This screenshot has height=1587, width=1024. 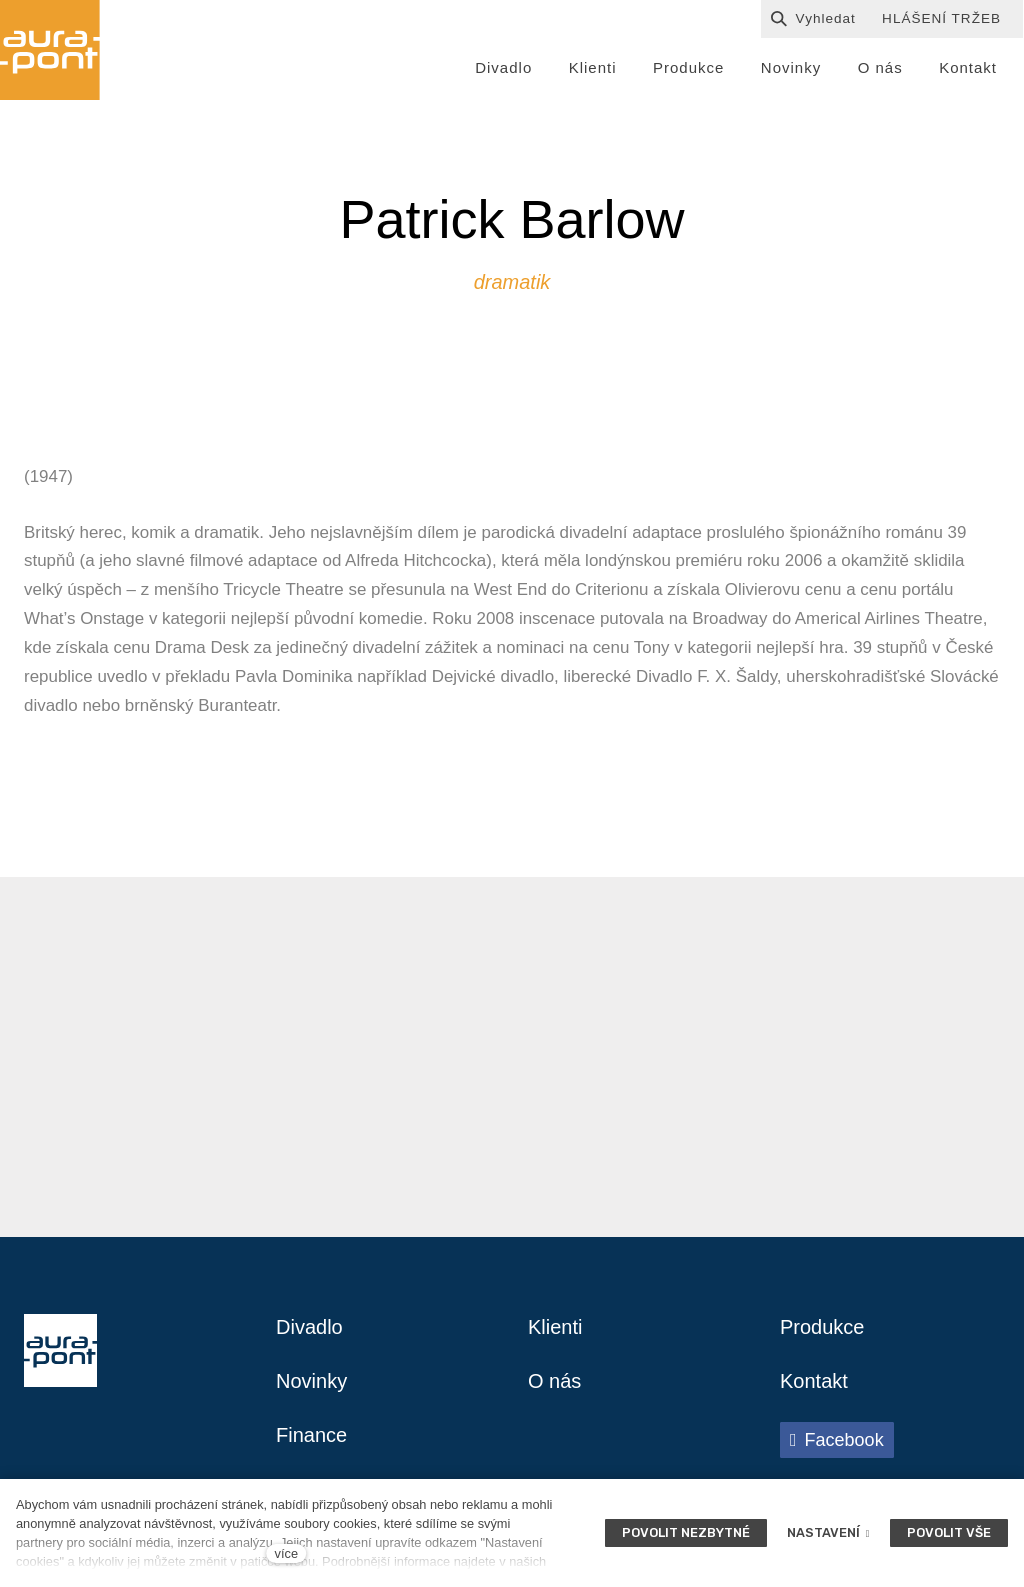 What do you see at coordinates (822, 1327) in the screenshot?
I see `Produkce` at bounding box center [822, 1327].